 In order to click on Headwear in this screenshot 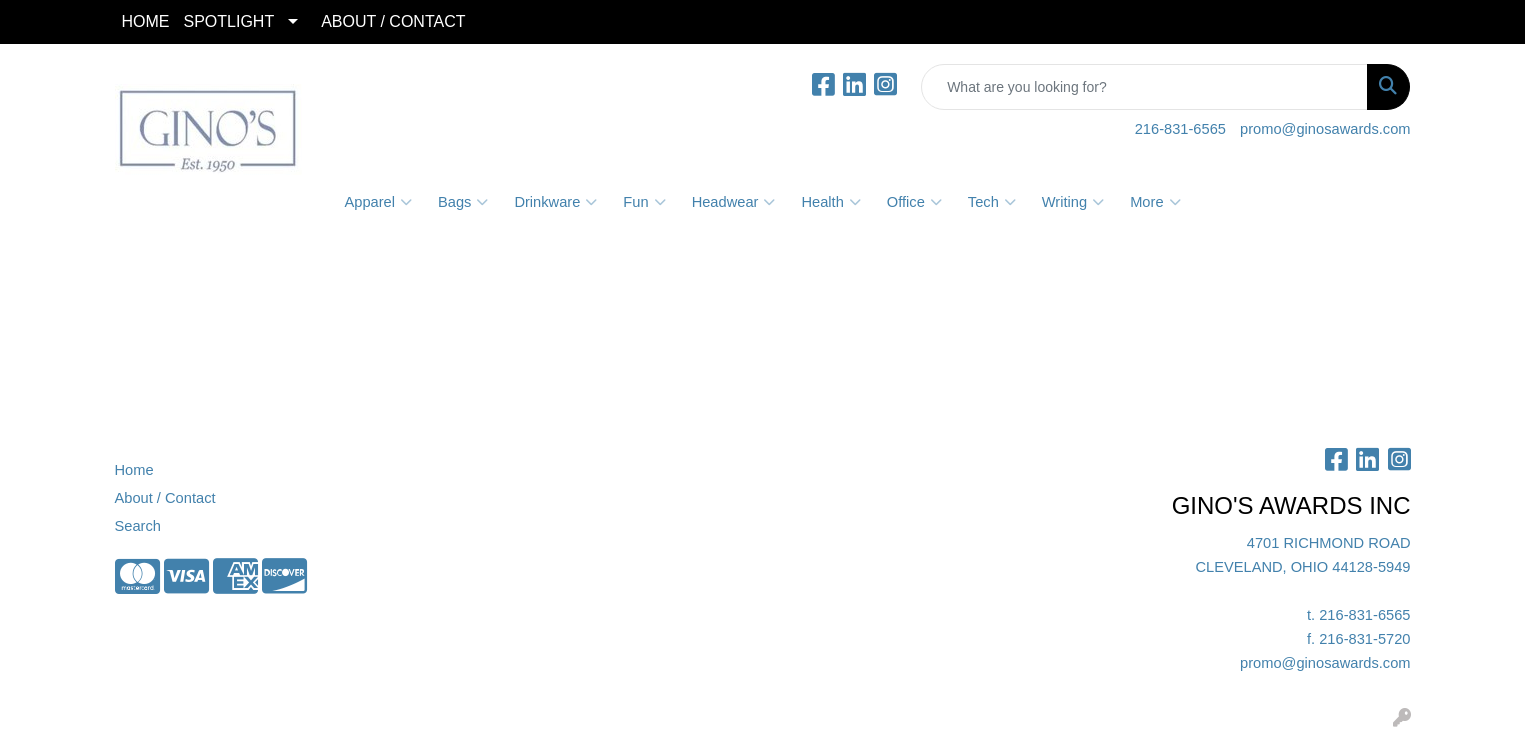, I will do `click(734, 202)`.